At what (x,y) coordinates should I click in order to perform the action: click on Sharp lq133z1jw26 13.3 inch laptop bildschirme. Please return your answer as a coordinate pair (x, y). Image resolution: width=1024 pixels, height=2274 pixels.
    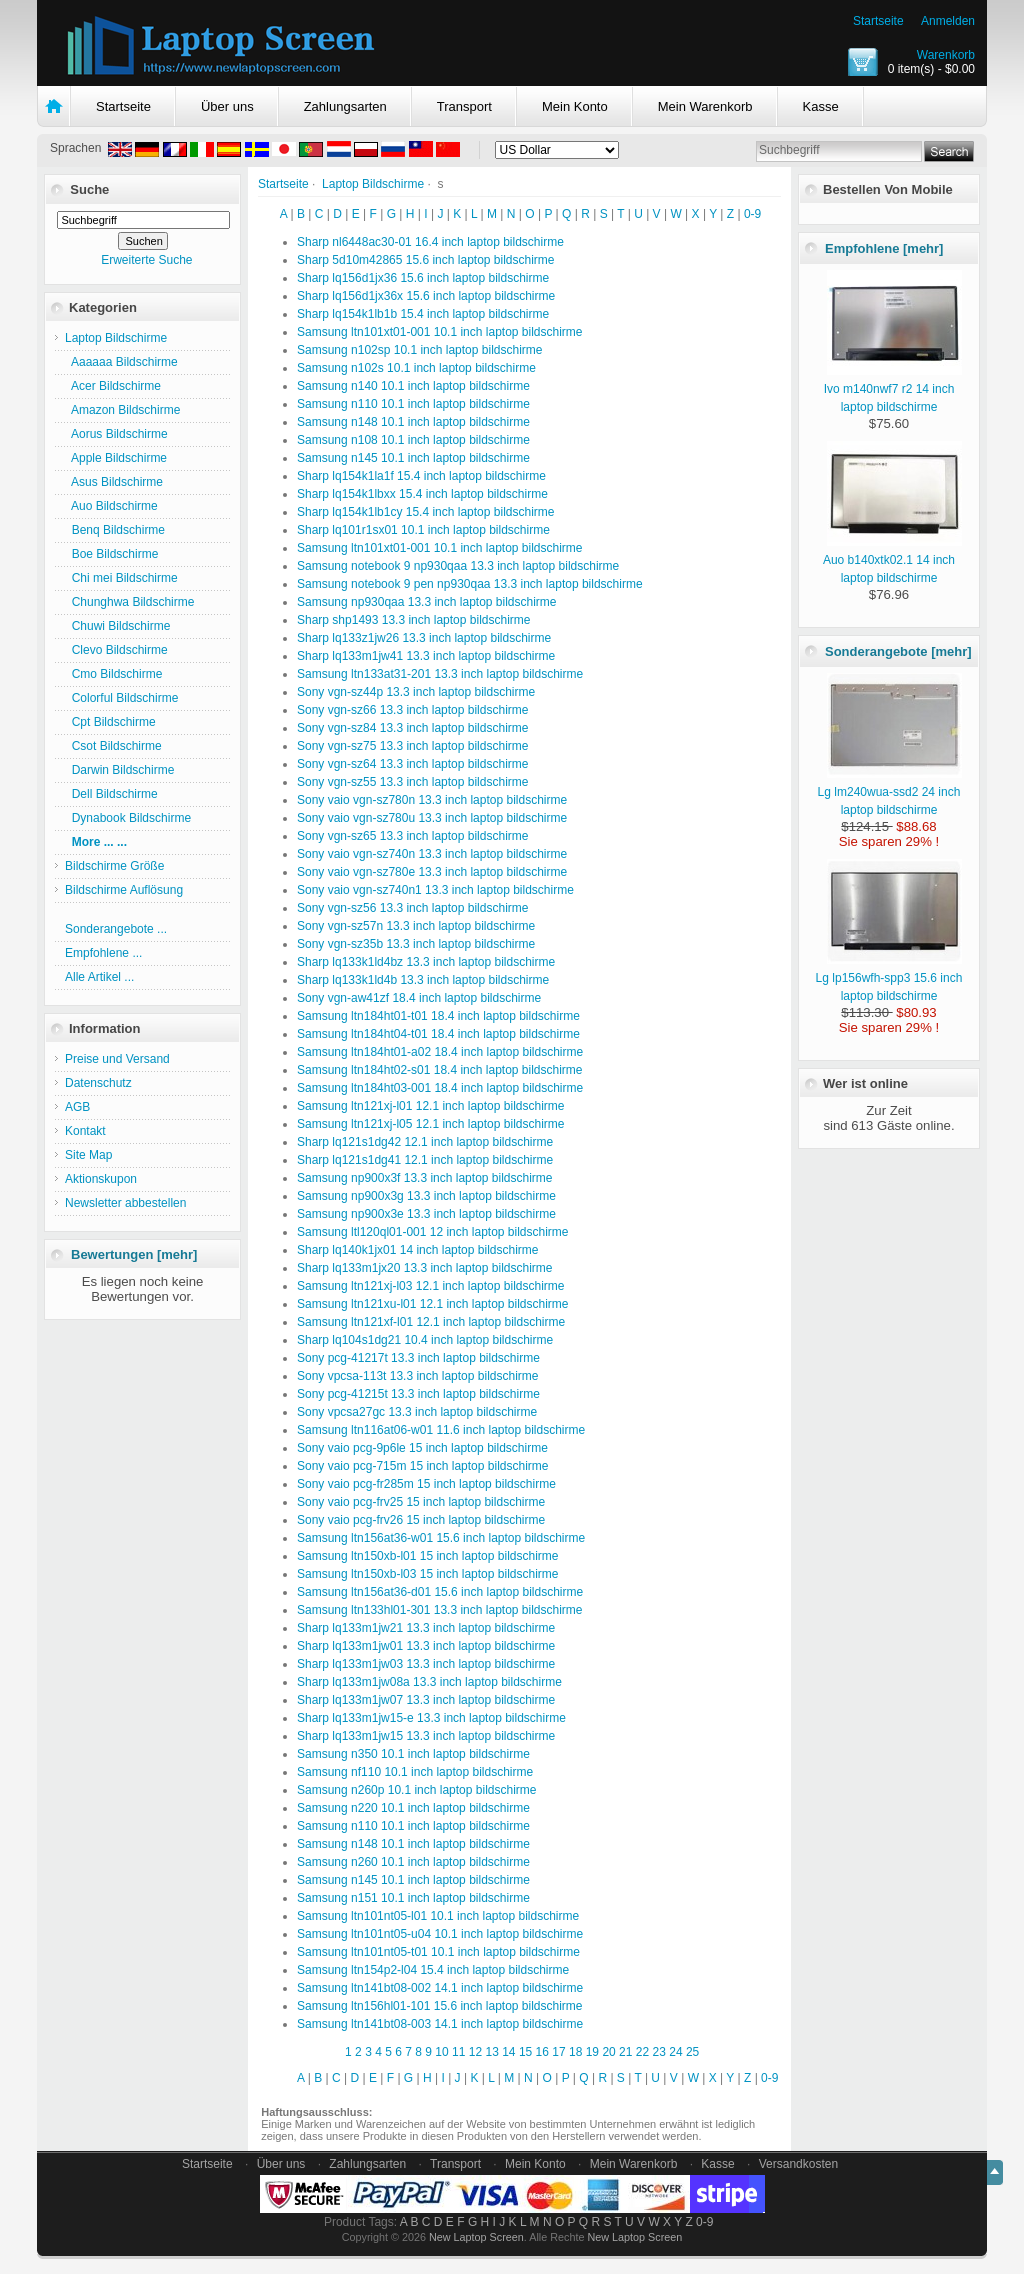
    Looking at the image, I should click on (424, 638).